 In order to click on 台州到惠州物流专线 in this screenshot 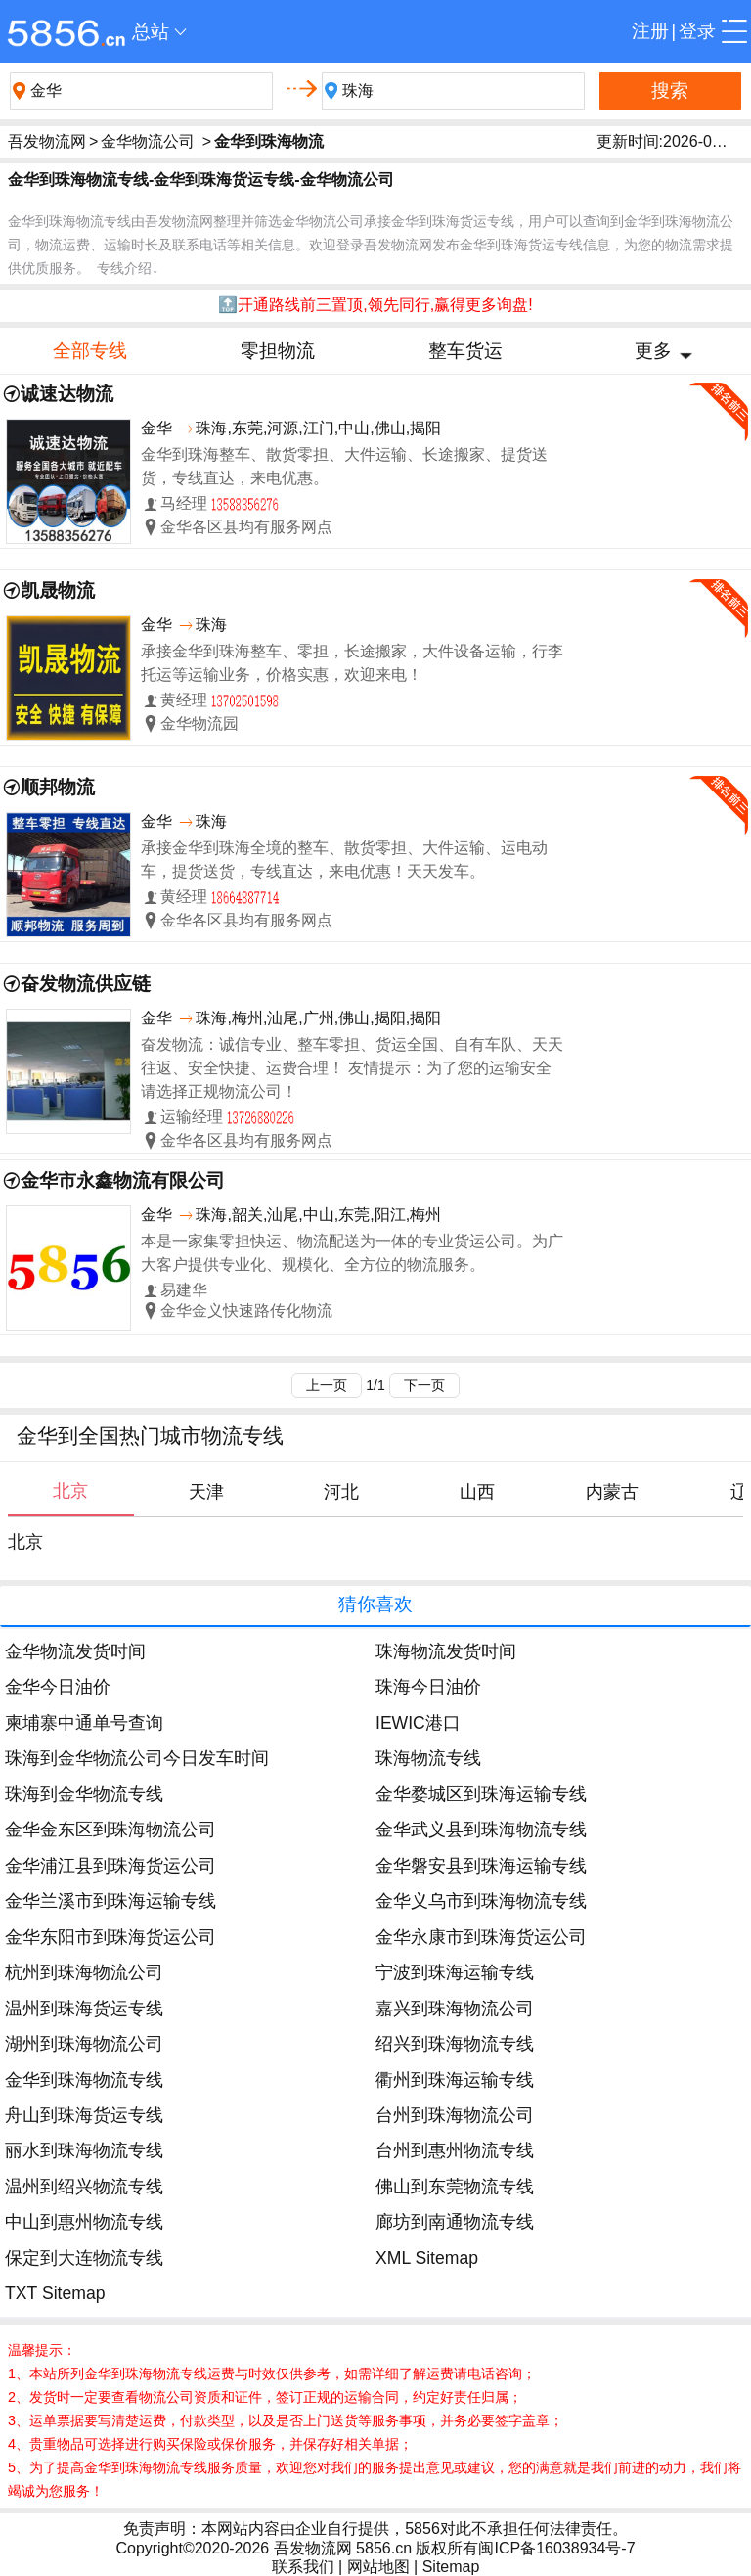, I will do `click(455, 2150)`.